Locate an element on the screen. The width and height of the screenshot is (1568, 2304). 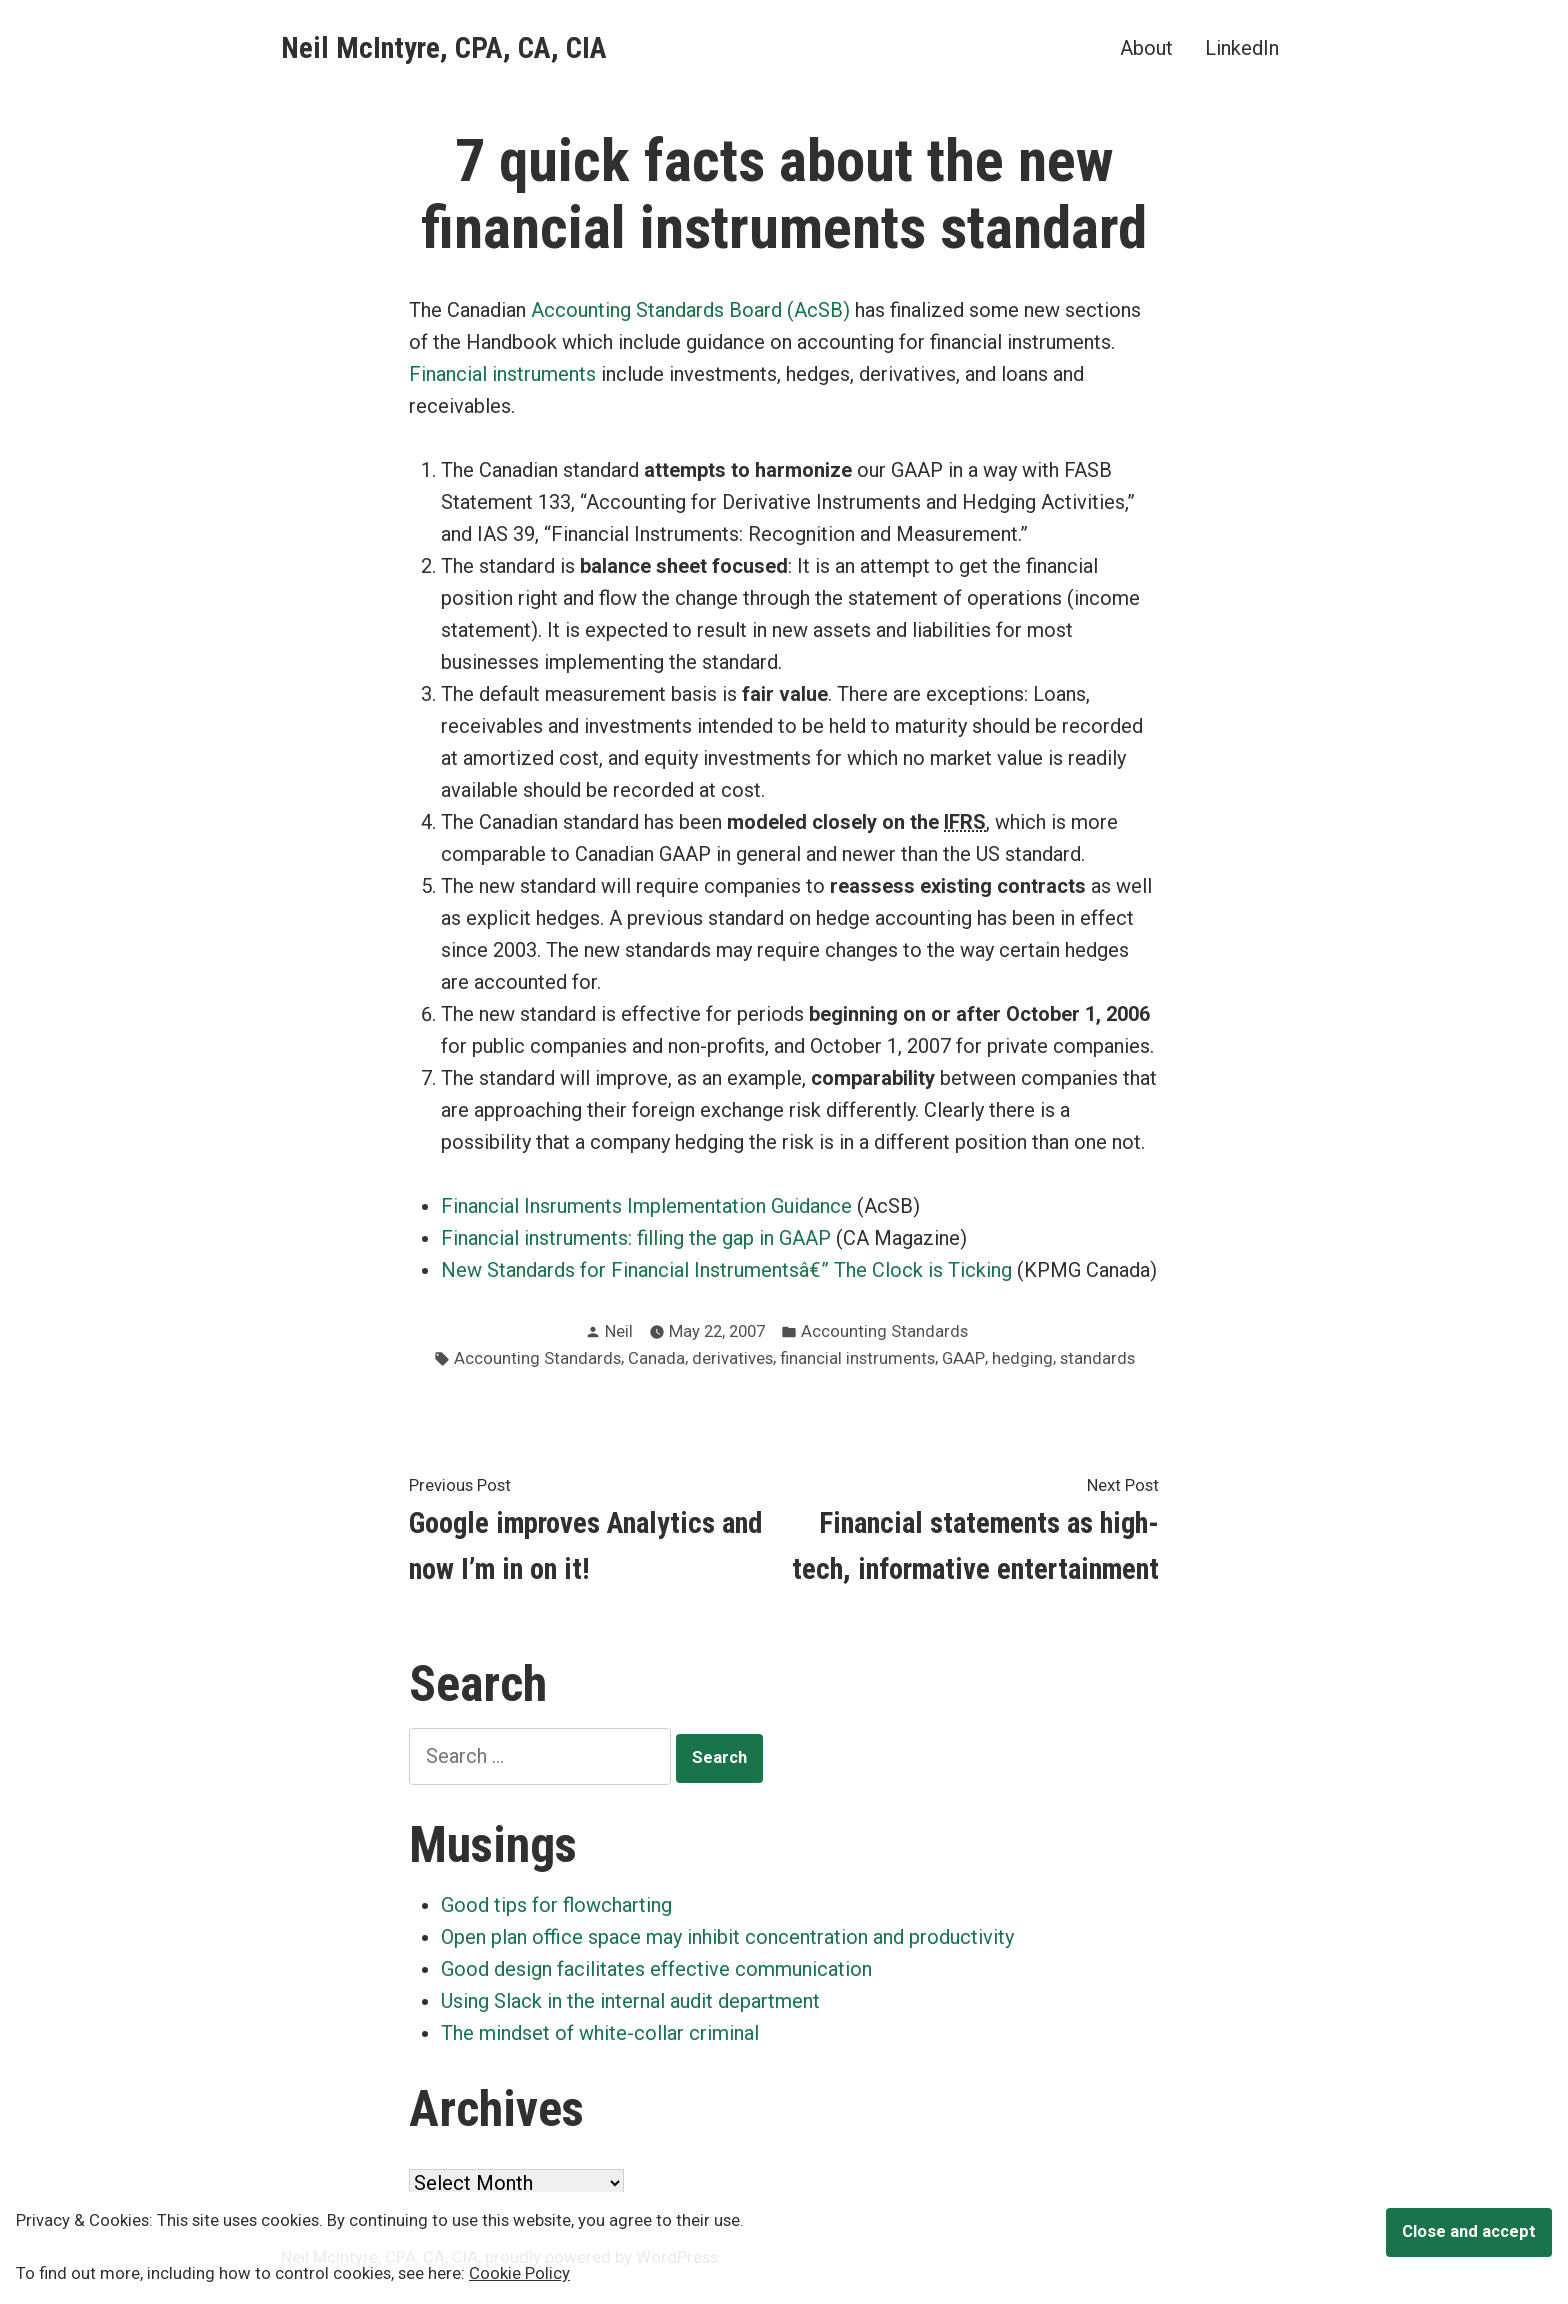
Financial instruments: filling the gap in GAAP is located at coordinates (636, 1238).